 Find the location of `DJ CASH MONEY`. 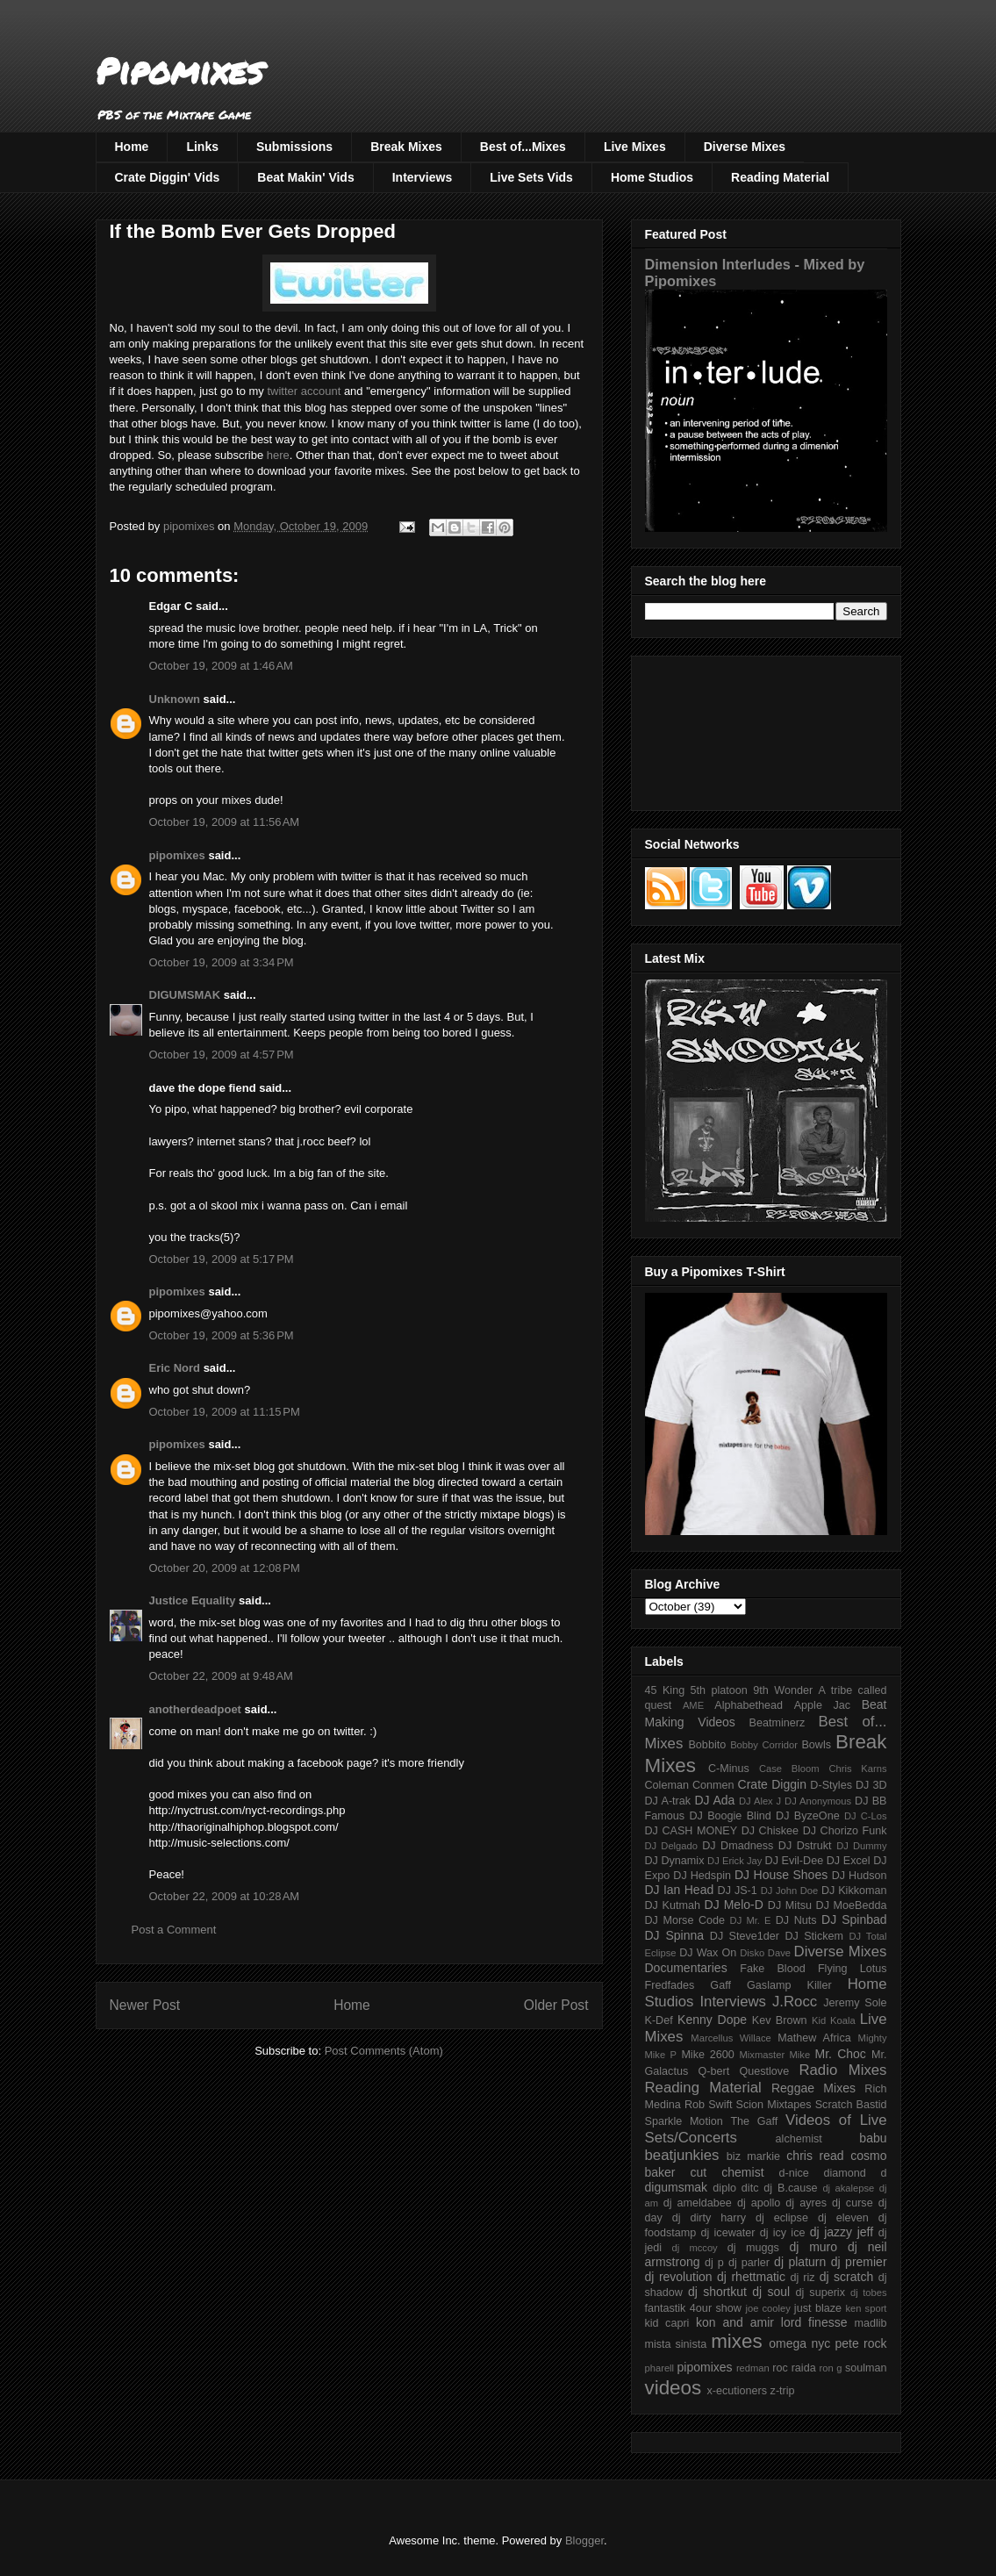

DJ CASH MONEY is located at coordinates (691, 1831).